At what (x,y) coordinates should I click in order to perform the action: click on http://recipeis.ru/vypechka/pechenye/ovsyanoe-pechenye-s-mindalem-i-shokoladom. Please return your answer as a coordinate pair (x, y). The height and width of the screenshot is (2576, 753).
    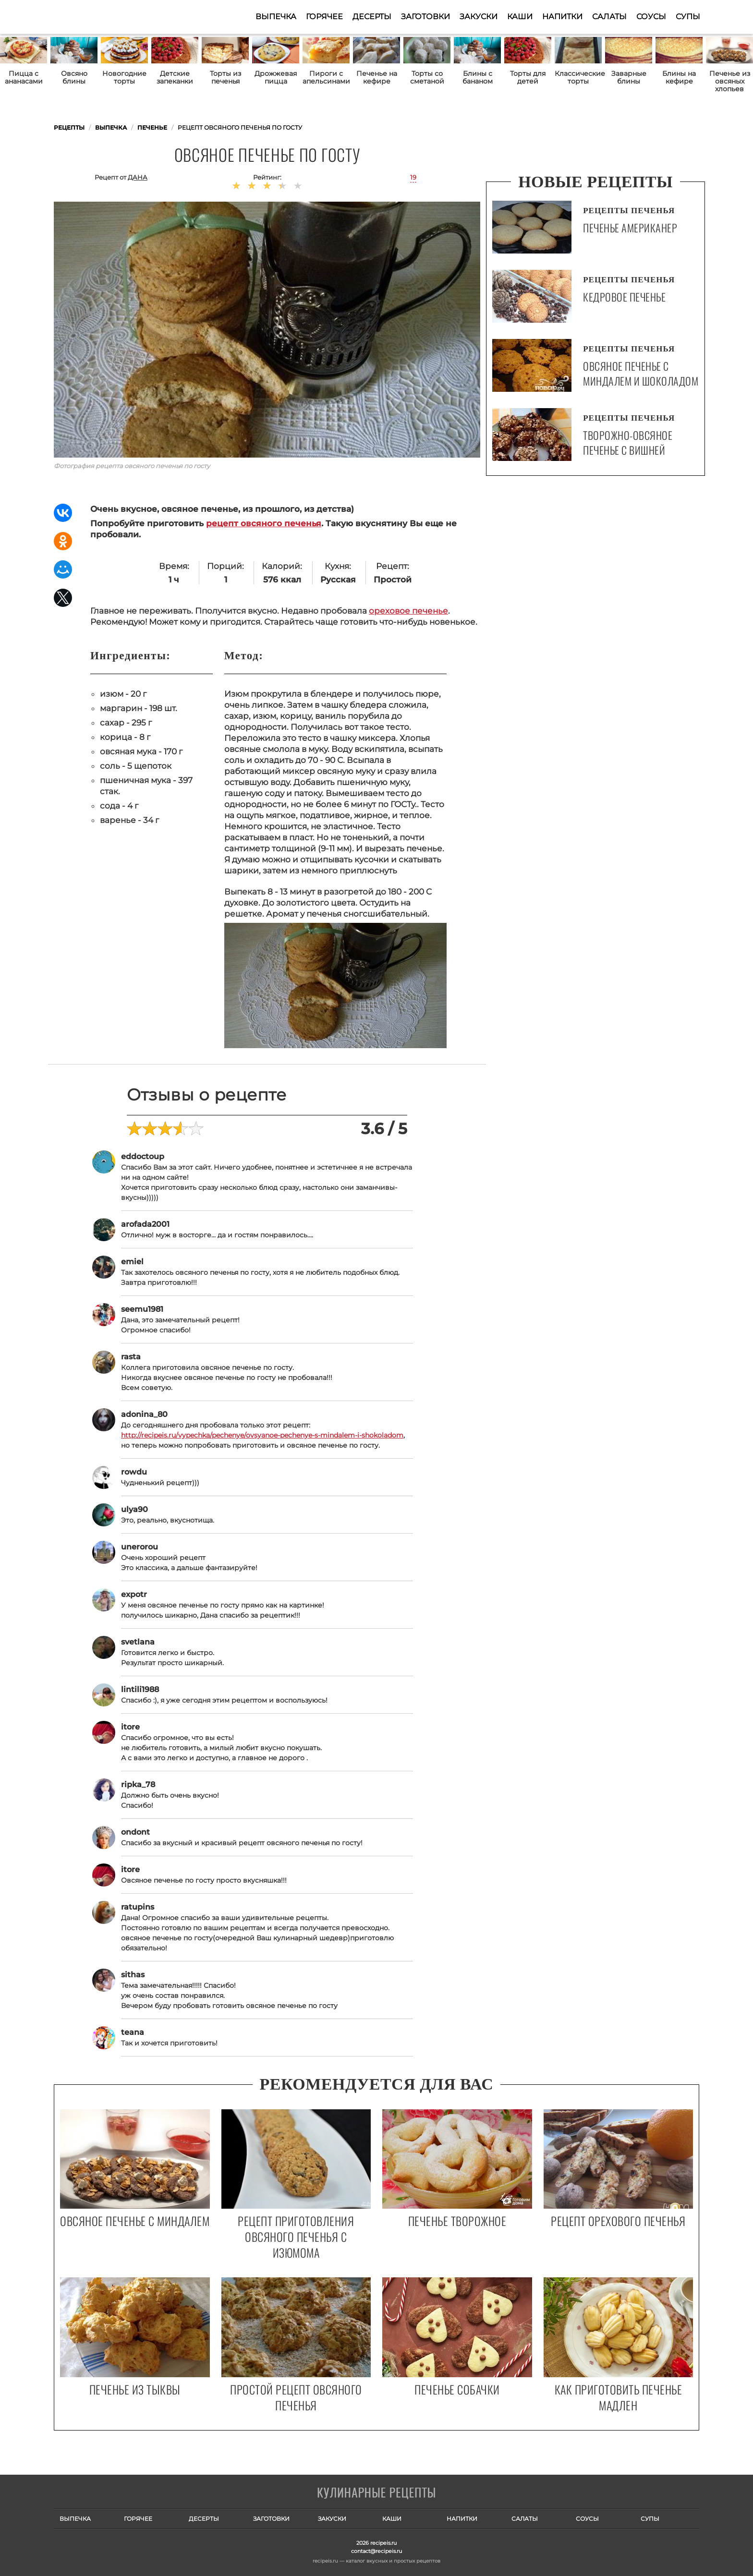
    Looking at the image, I should click on (262, 1435).